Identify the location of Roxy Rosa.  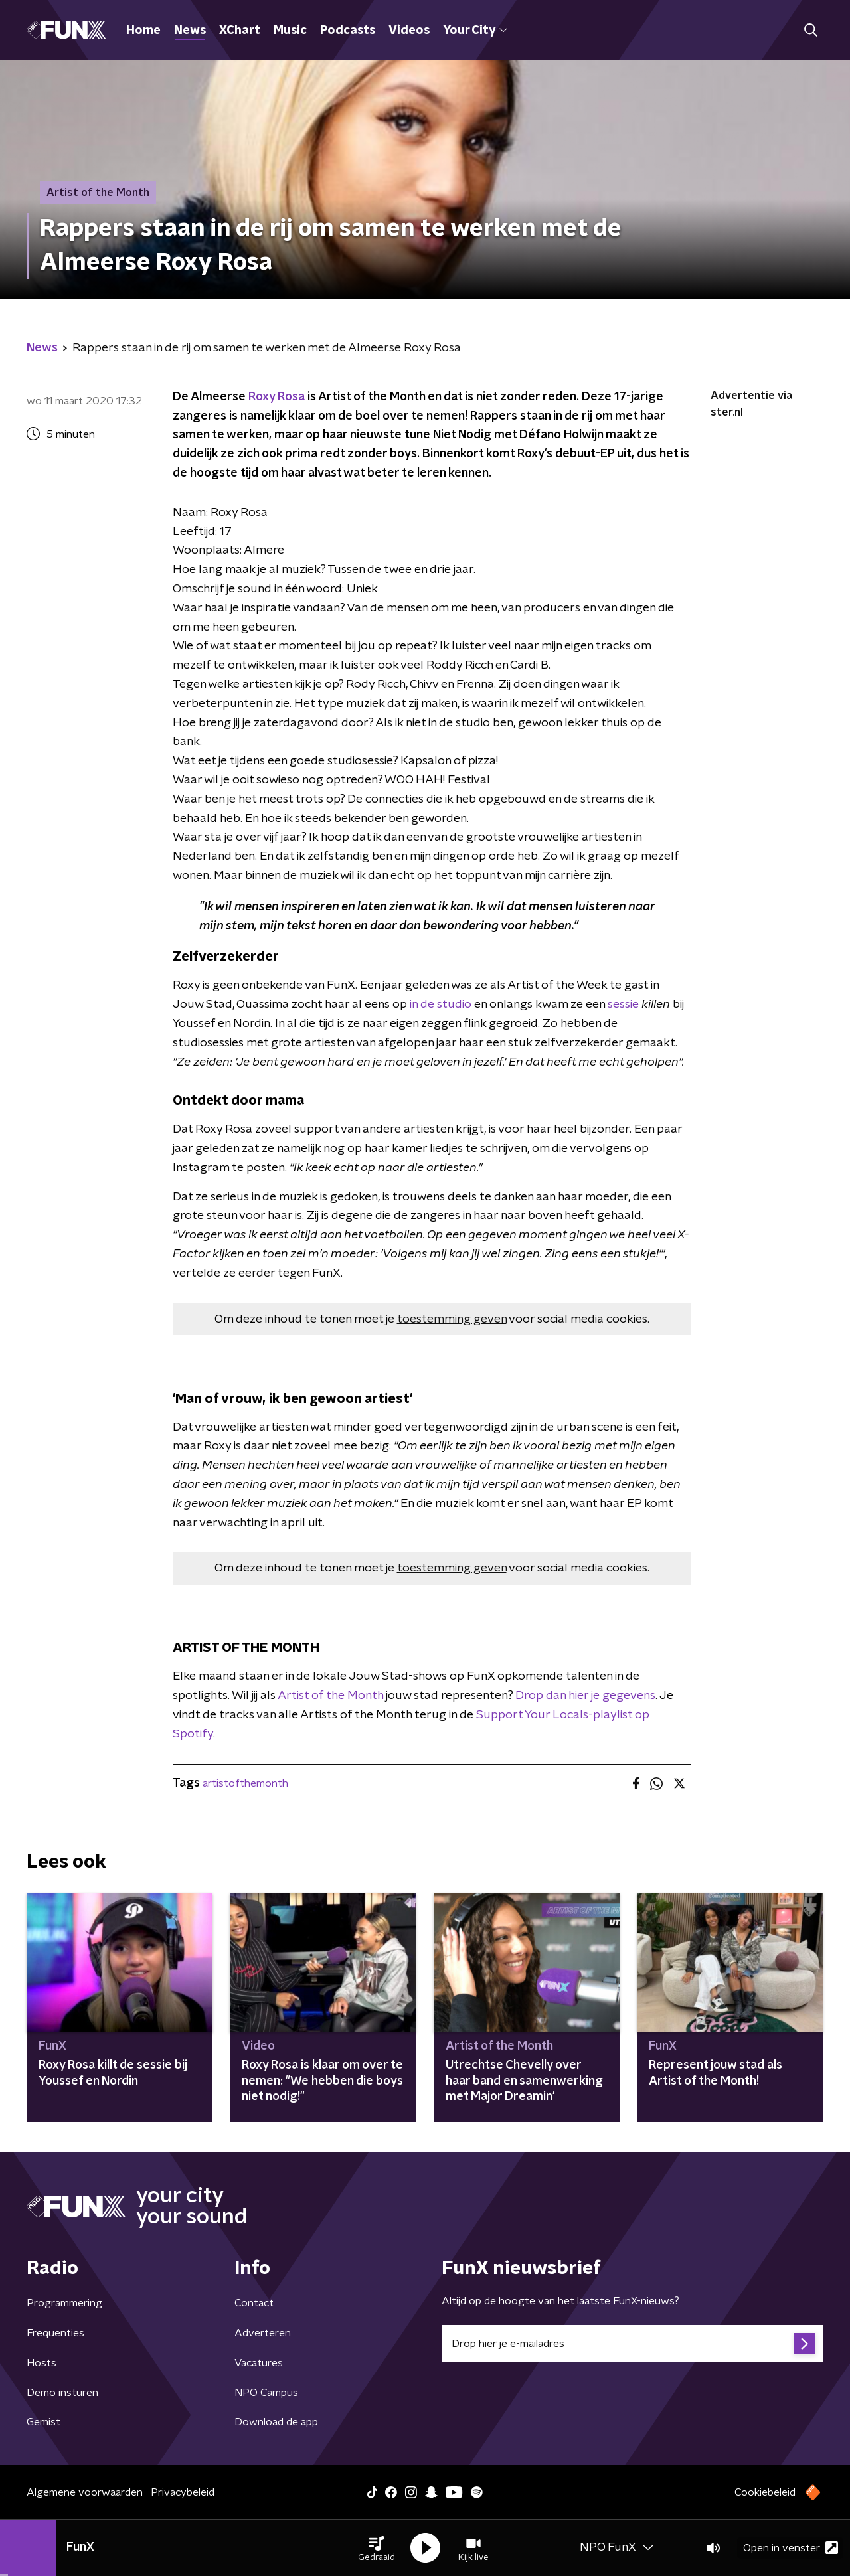
(276, 397).